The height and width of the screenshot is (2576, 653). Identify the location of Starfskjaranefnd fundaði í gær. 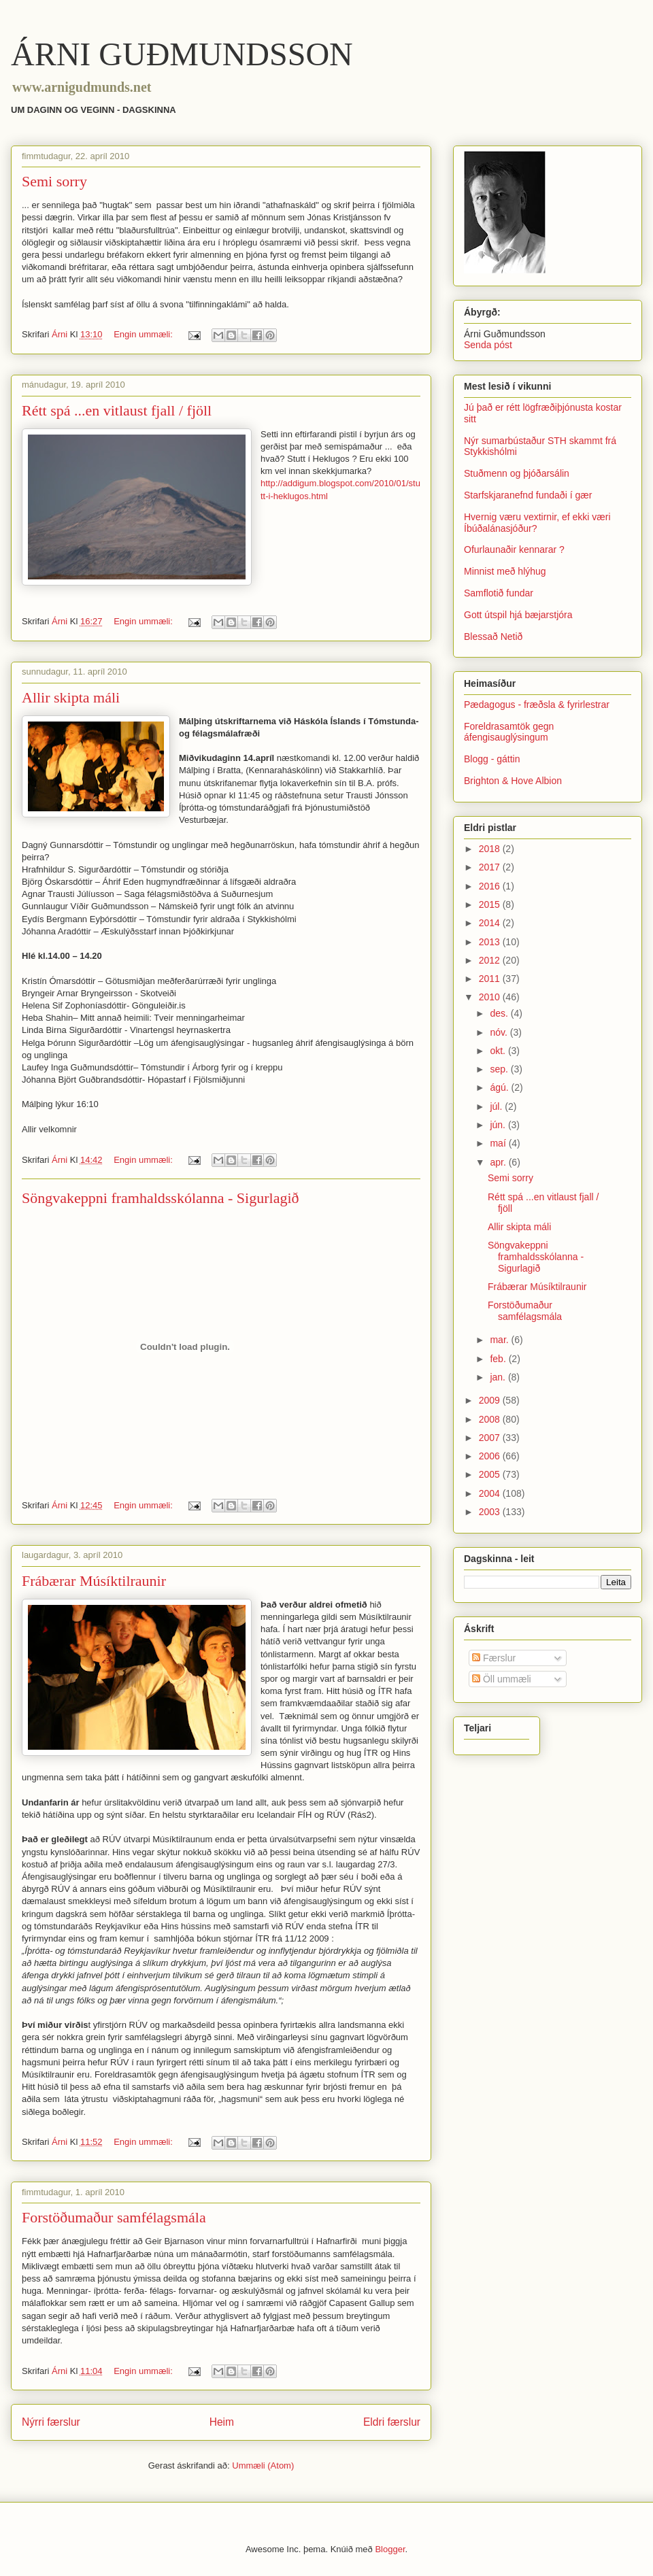
(528, 495).